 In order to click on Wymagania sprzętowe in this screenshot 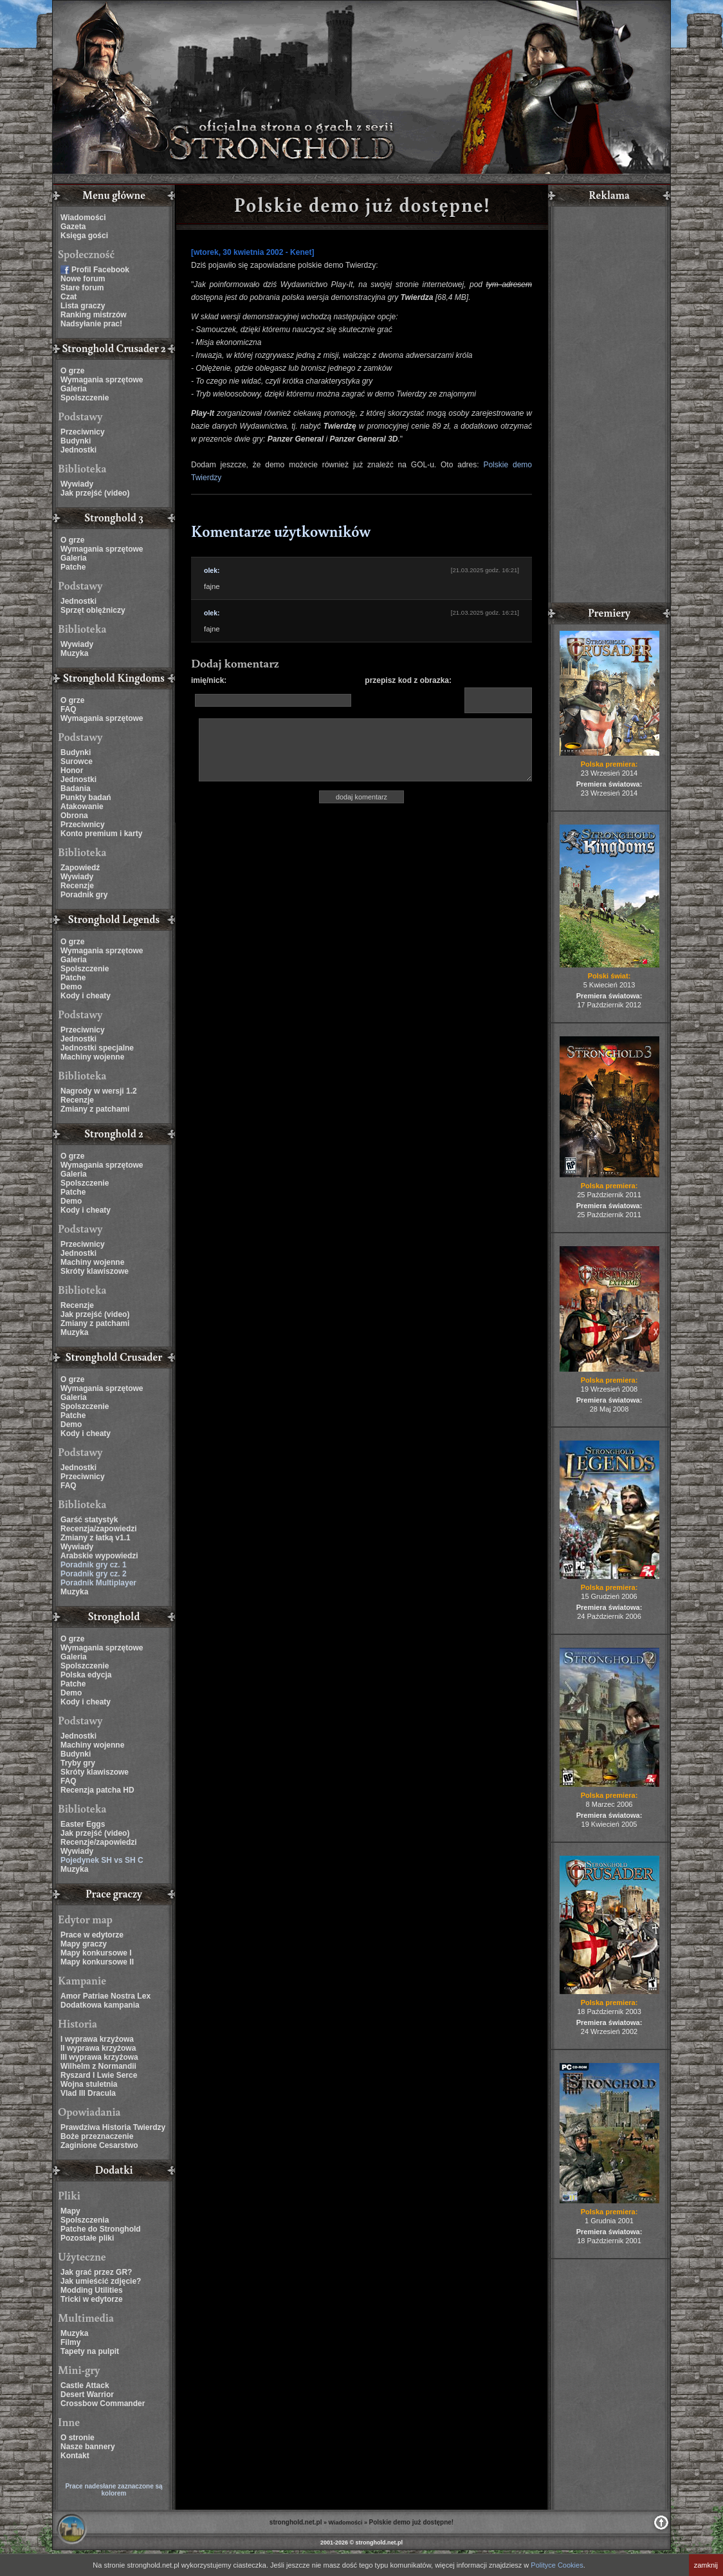, I will do `click(101, 379)`.